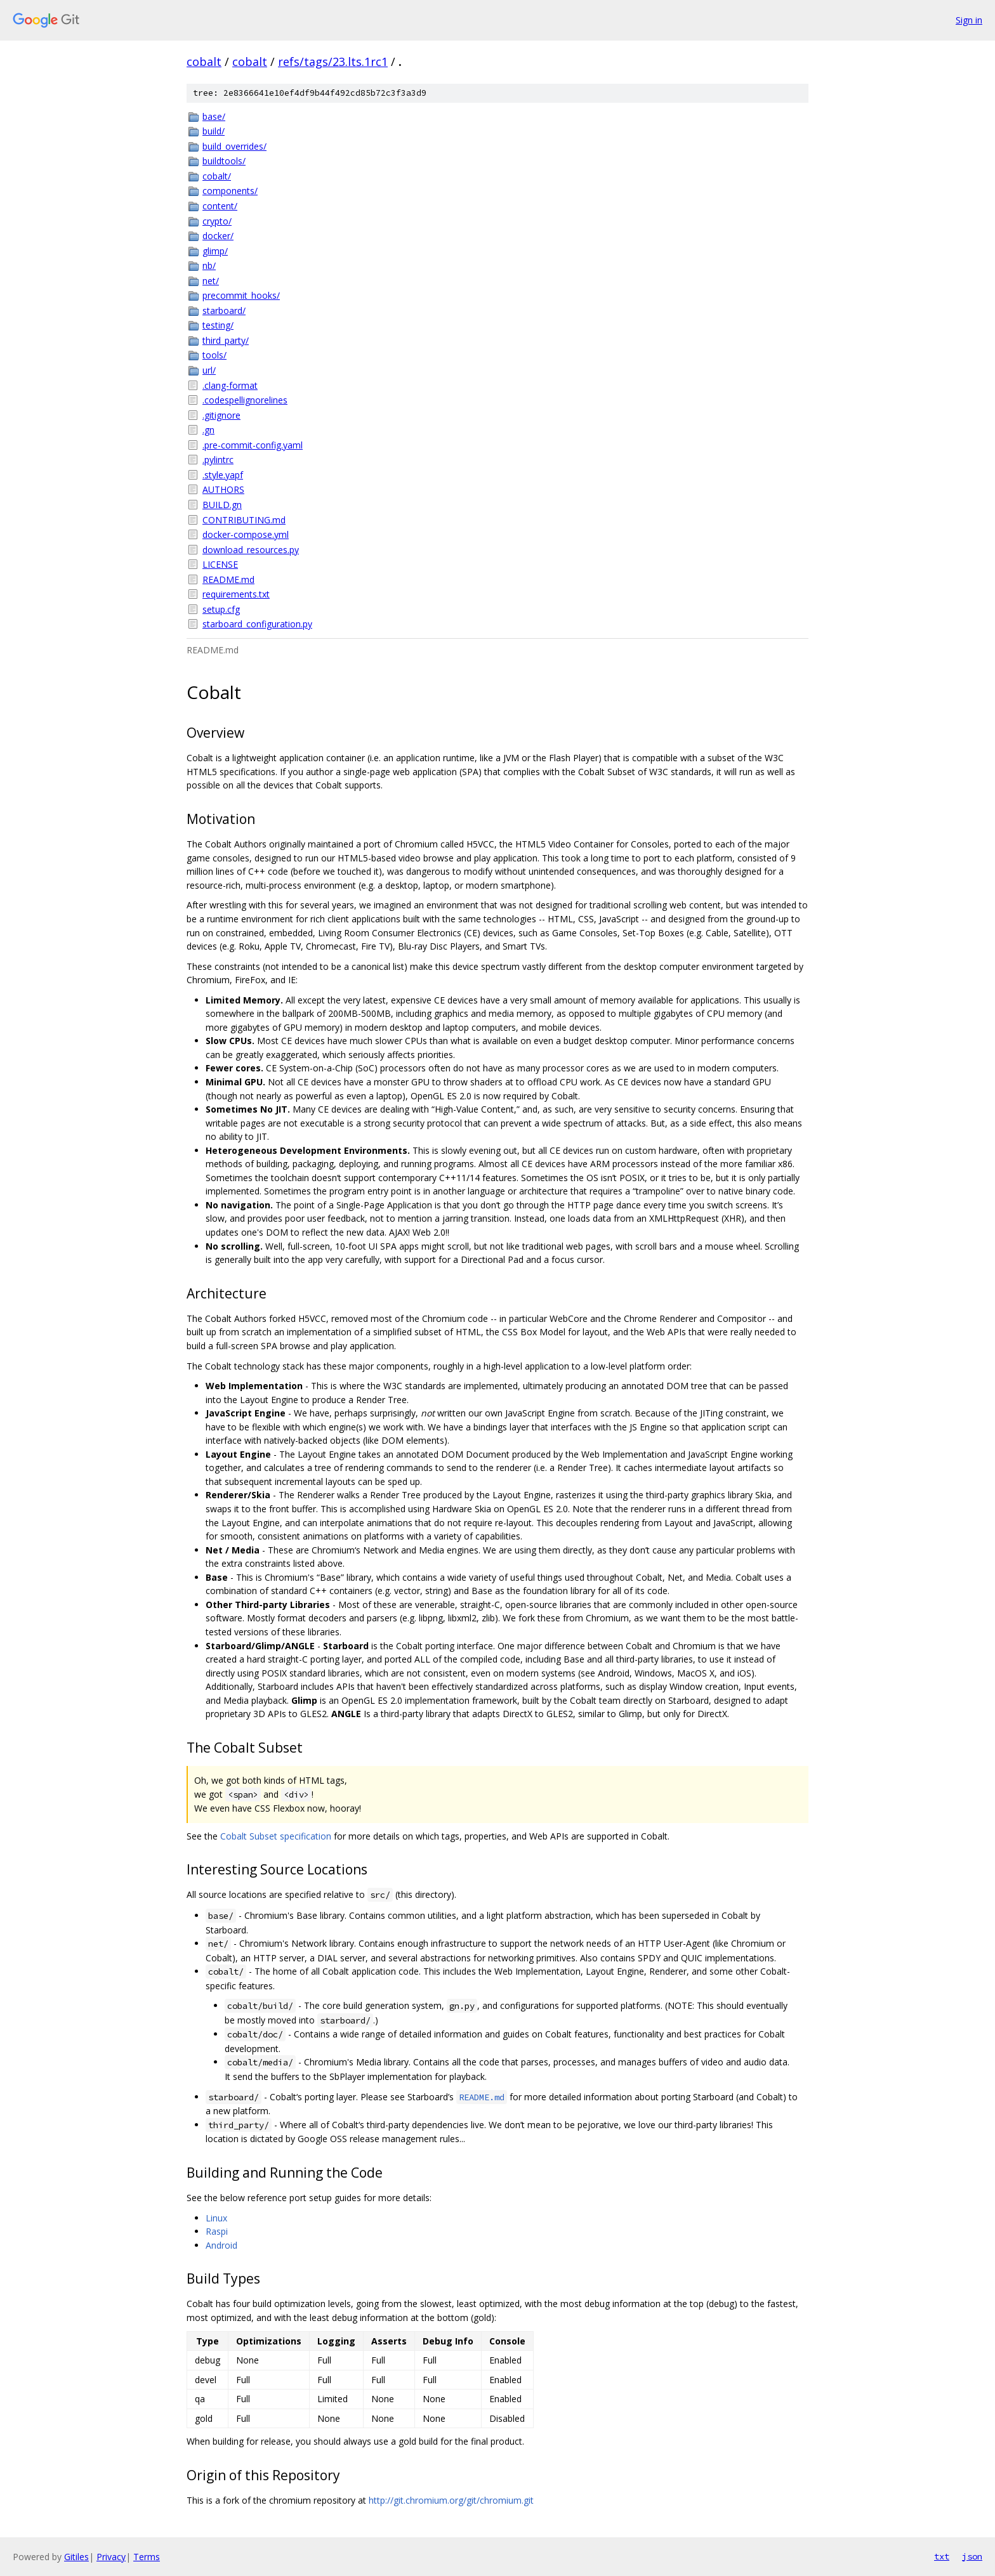 Image resolution: width=995 pixels, height=2576 pixels. Describe the element at coordinates (218, 325) in the screenshot. I see `testing/` at that location.